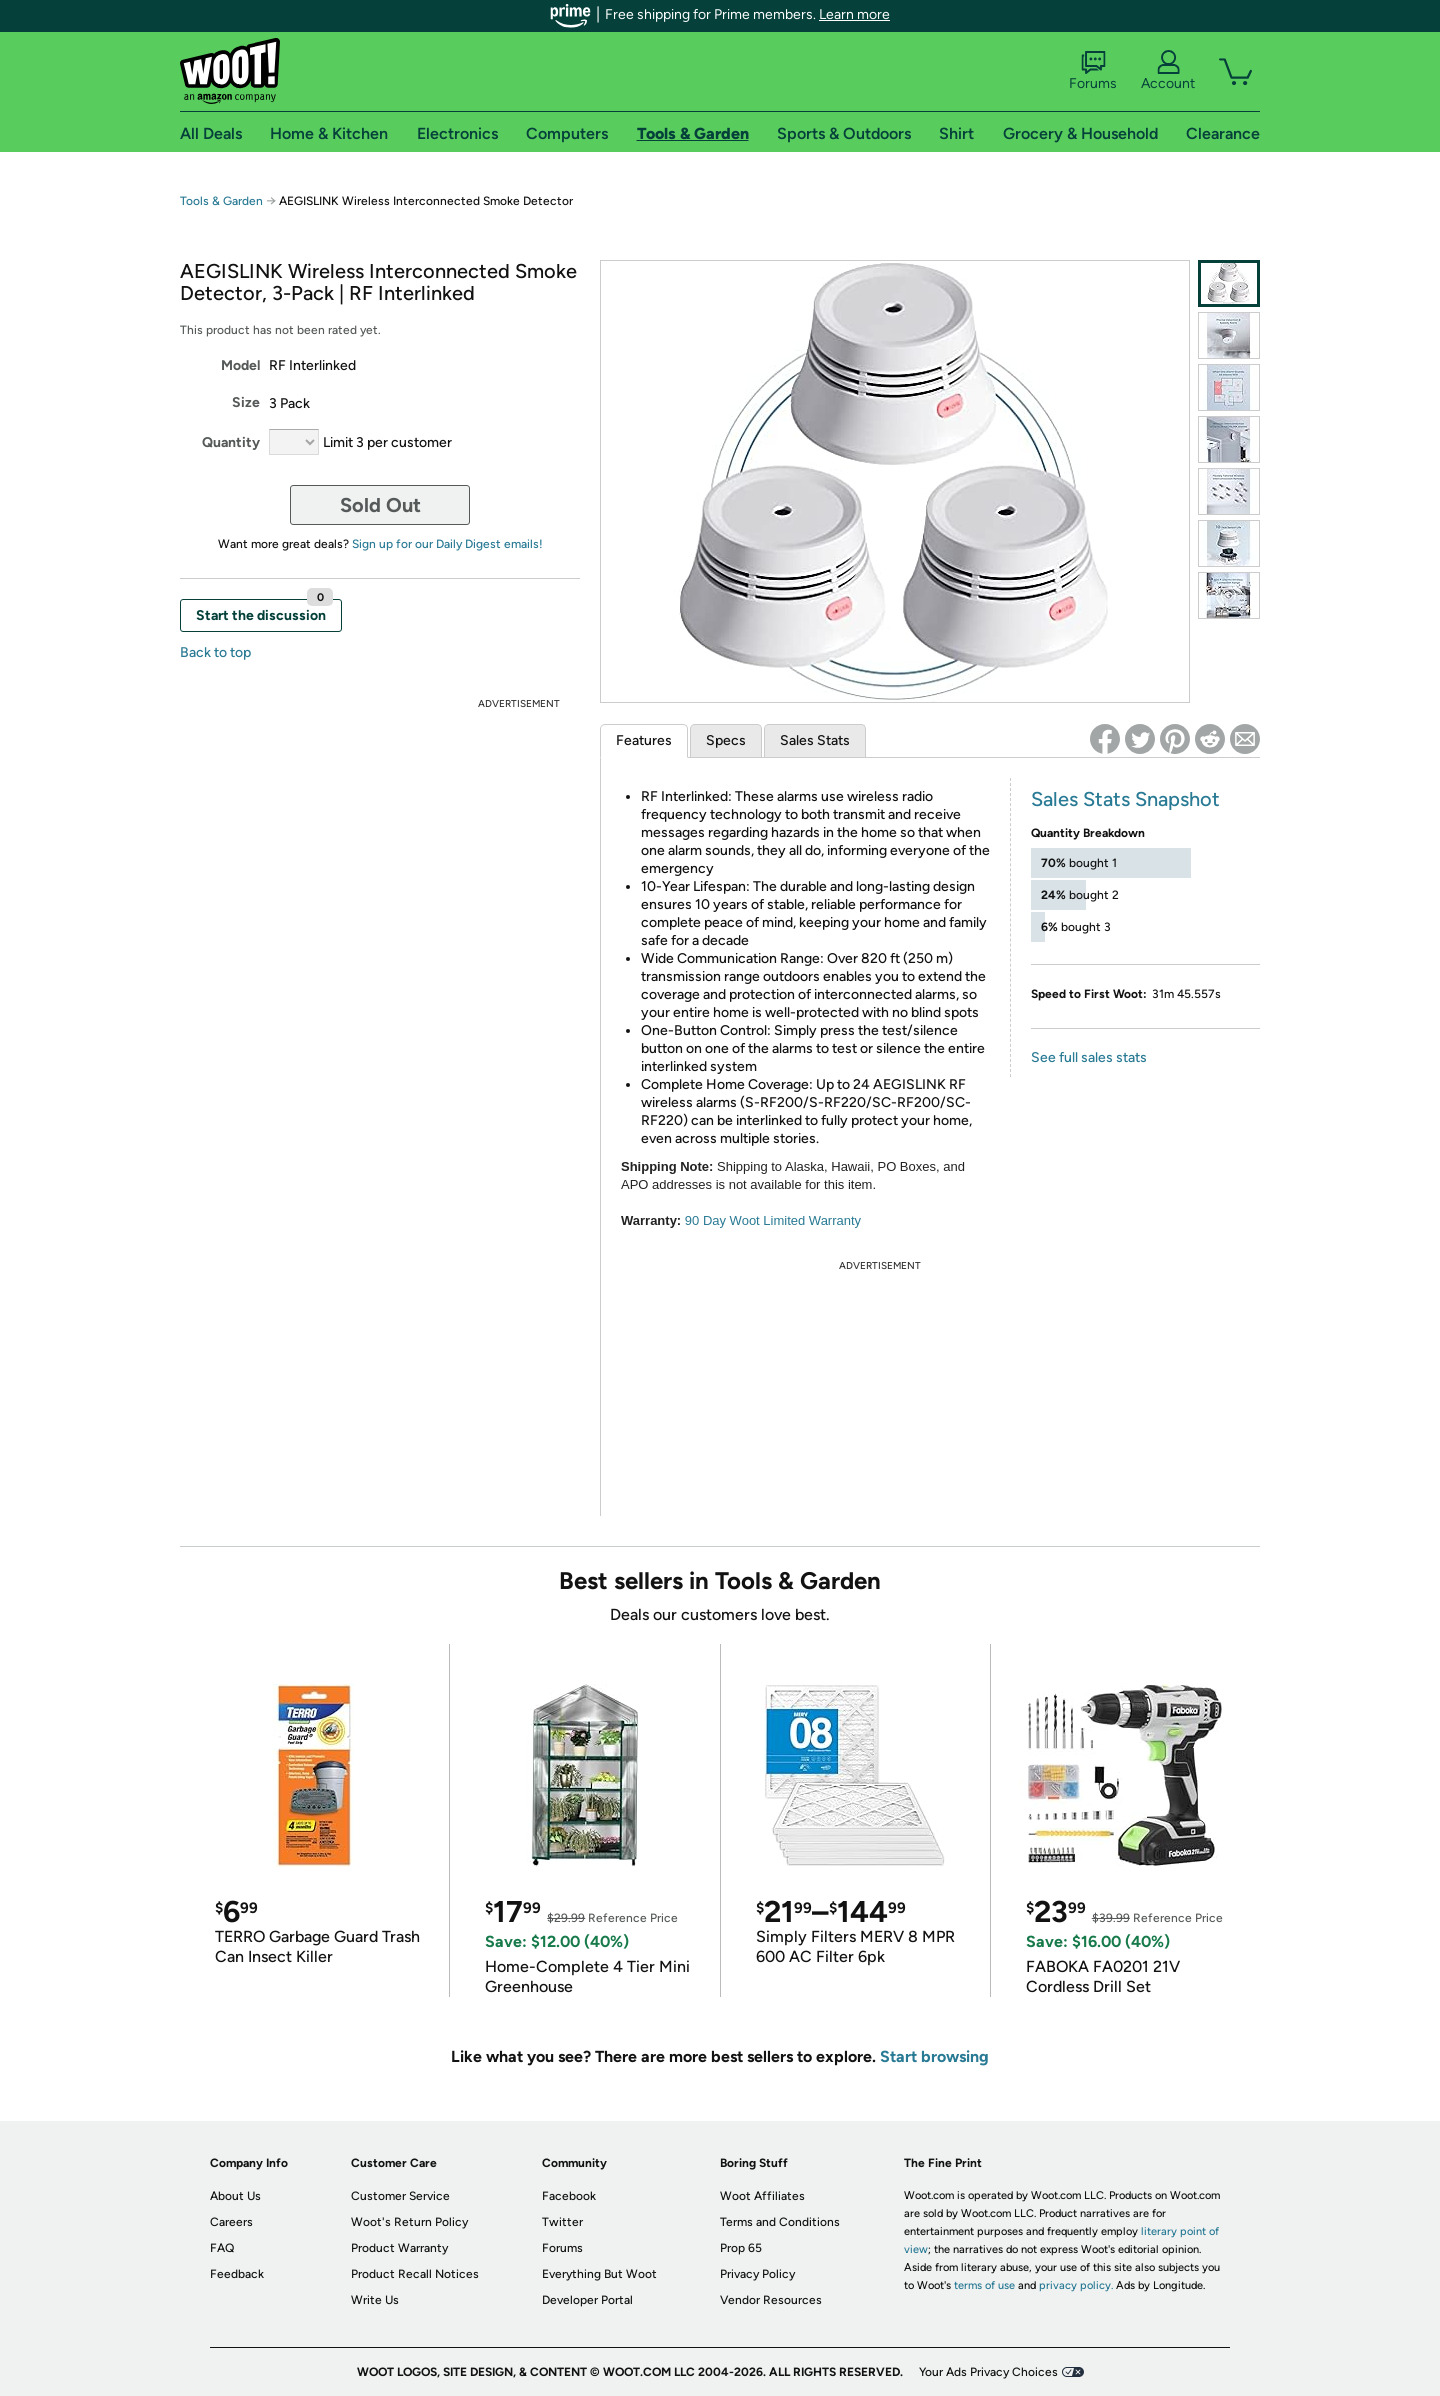 This screenshot has height=2396, width=1440. I want to click on Developer Portal, so click(587, 2300).